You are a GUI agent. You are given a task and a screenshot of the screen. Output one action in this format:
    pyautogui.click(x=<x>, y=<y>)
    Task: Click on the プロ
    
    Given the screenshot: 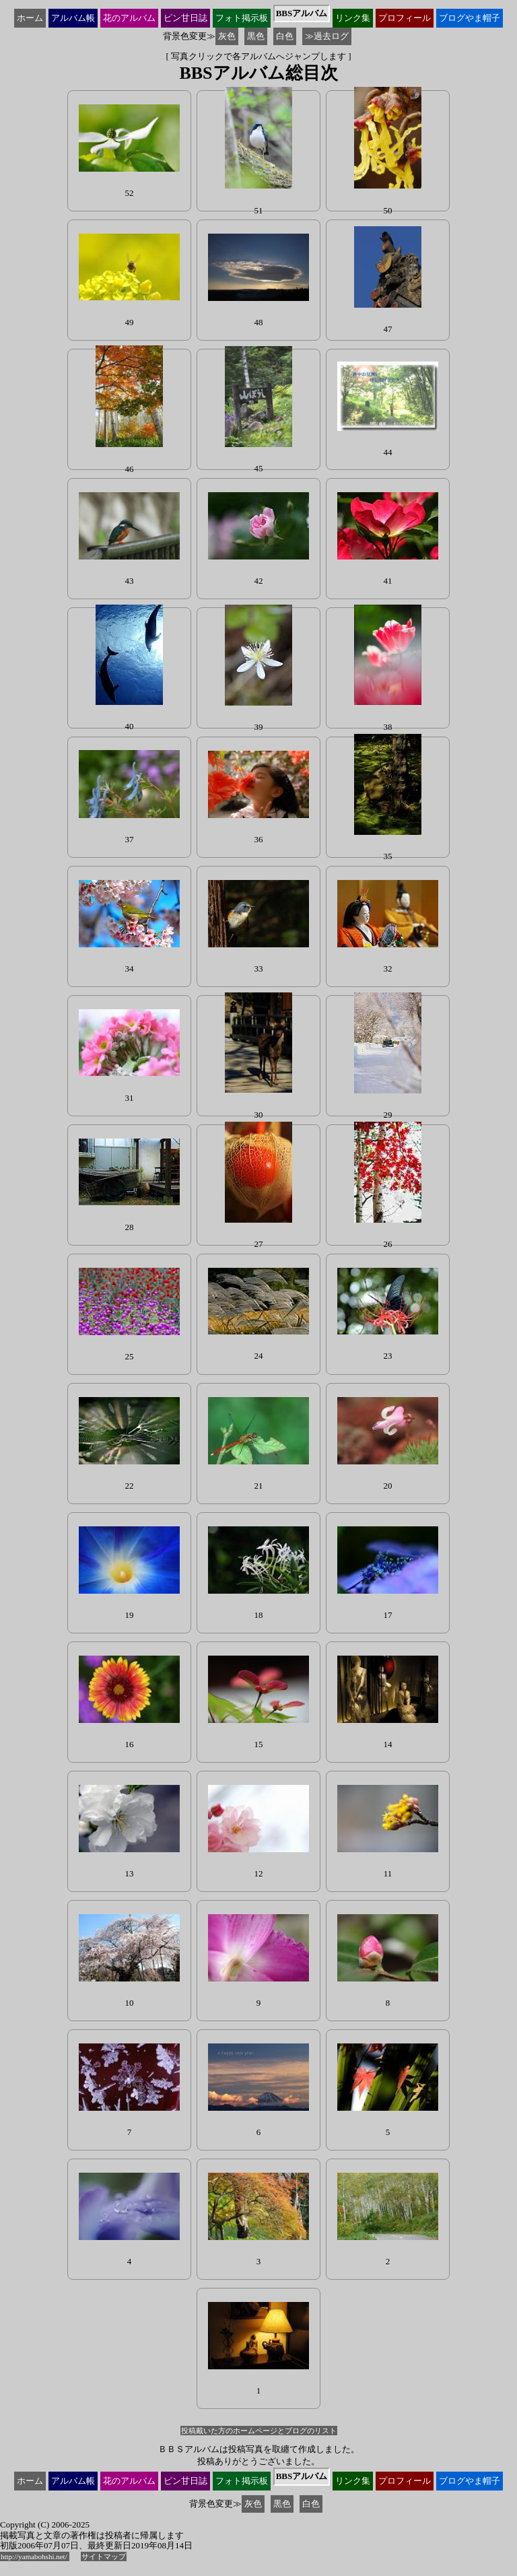 What is the action you would take?
    pyautogui.click(x=404, y=18)
    